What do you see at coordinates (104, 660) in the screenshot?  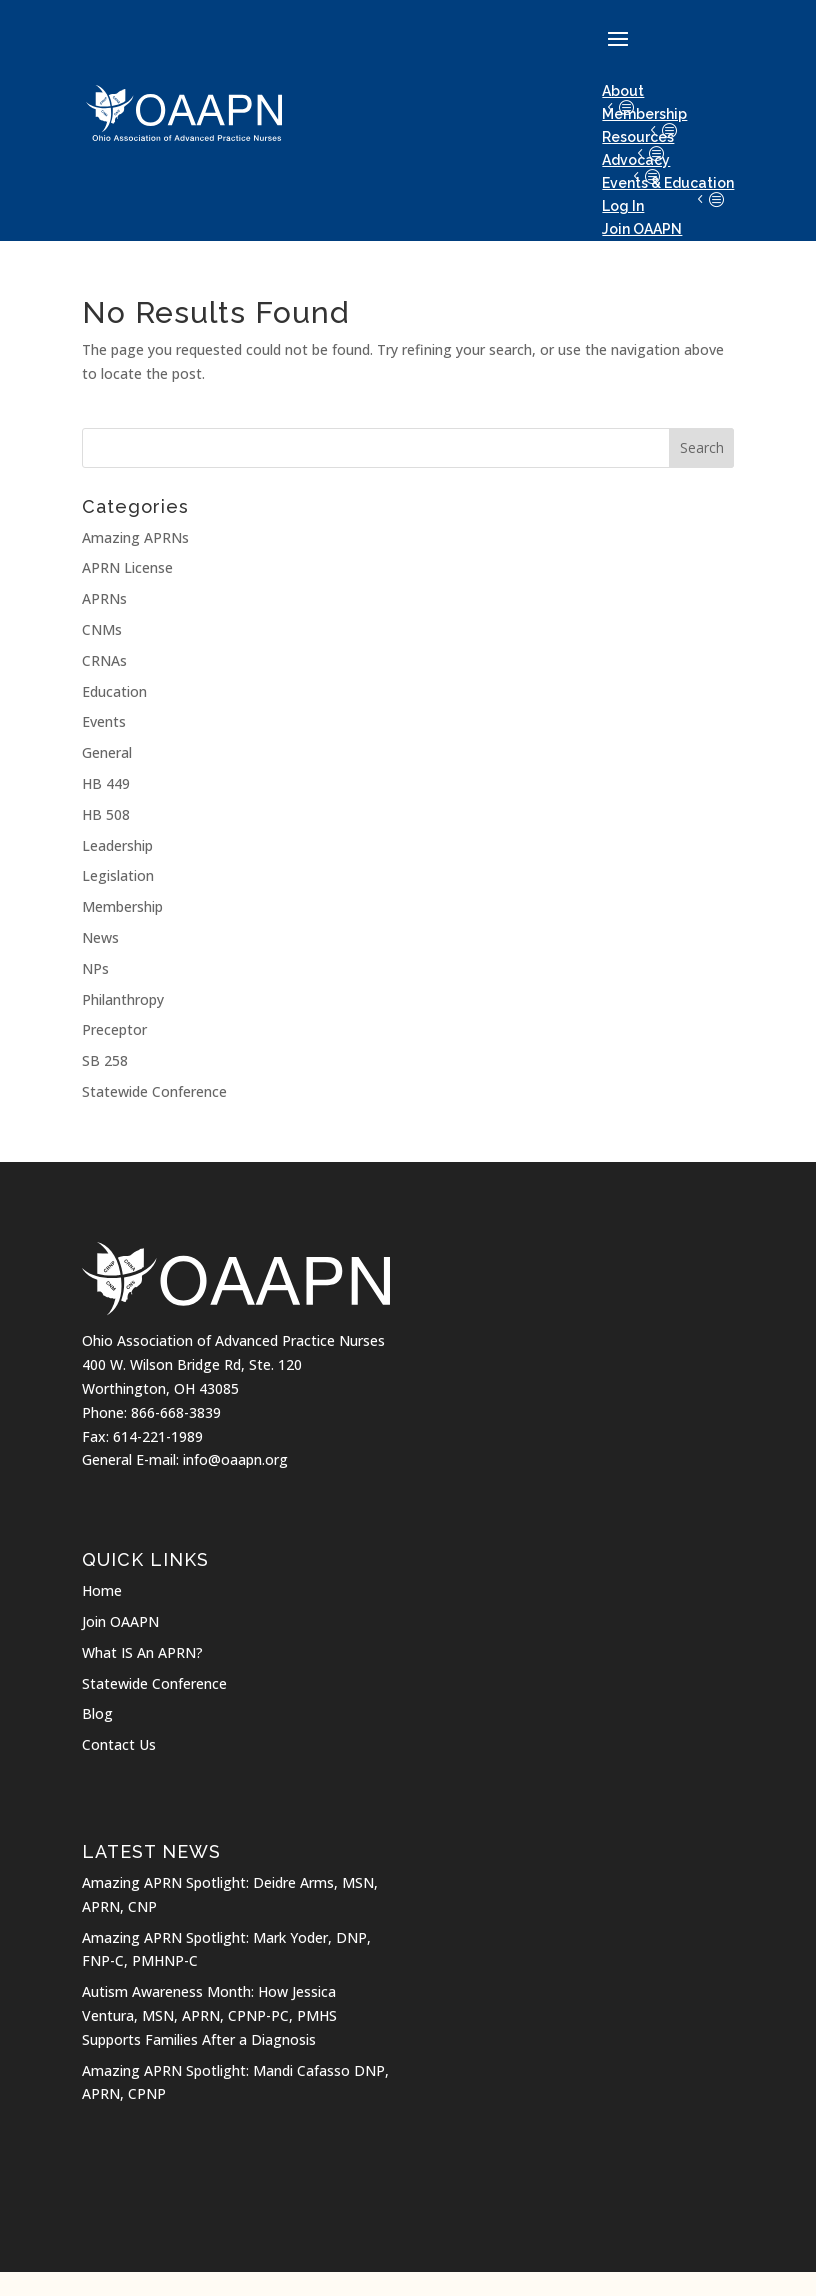 I see `CRNAs` at bounding box center [104, 660].